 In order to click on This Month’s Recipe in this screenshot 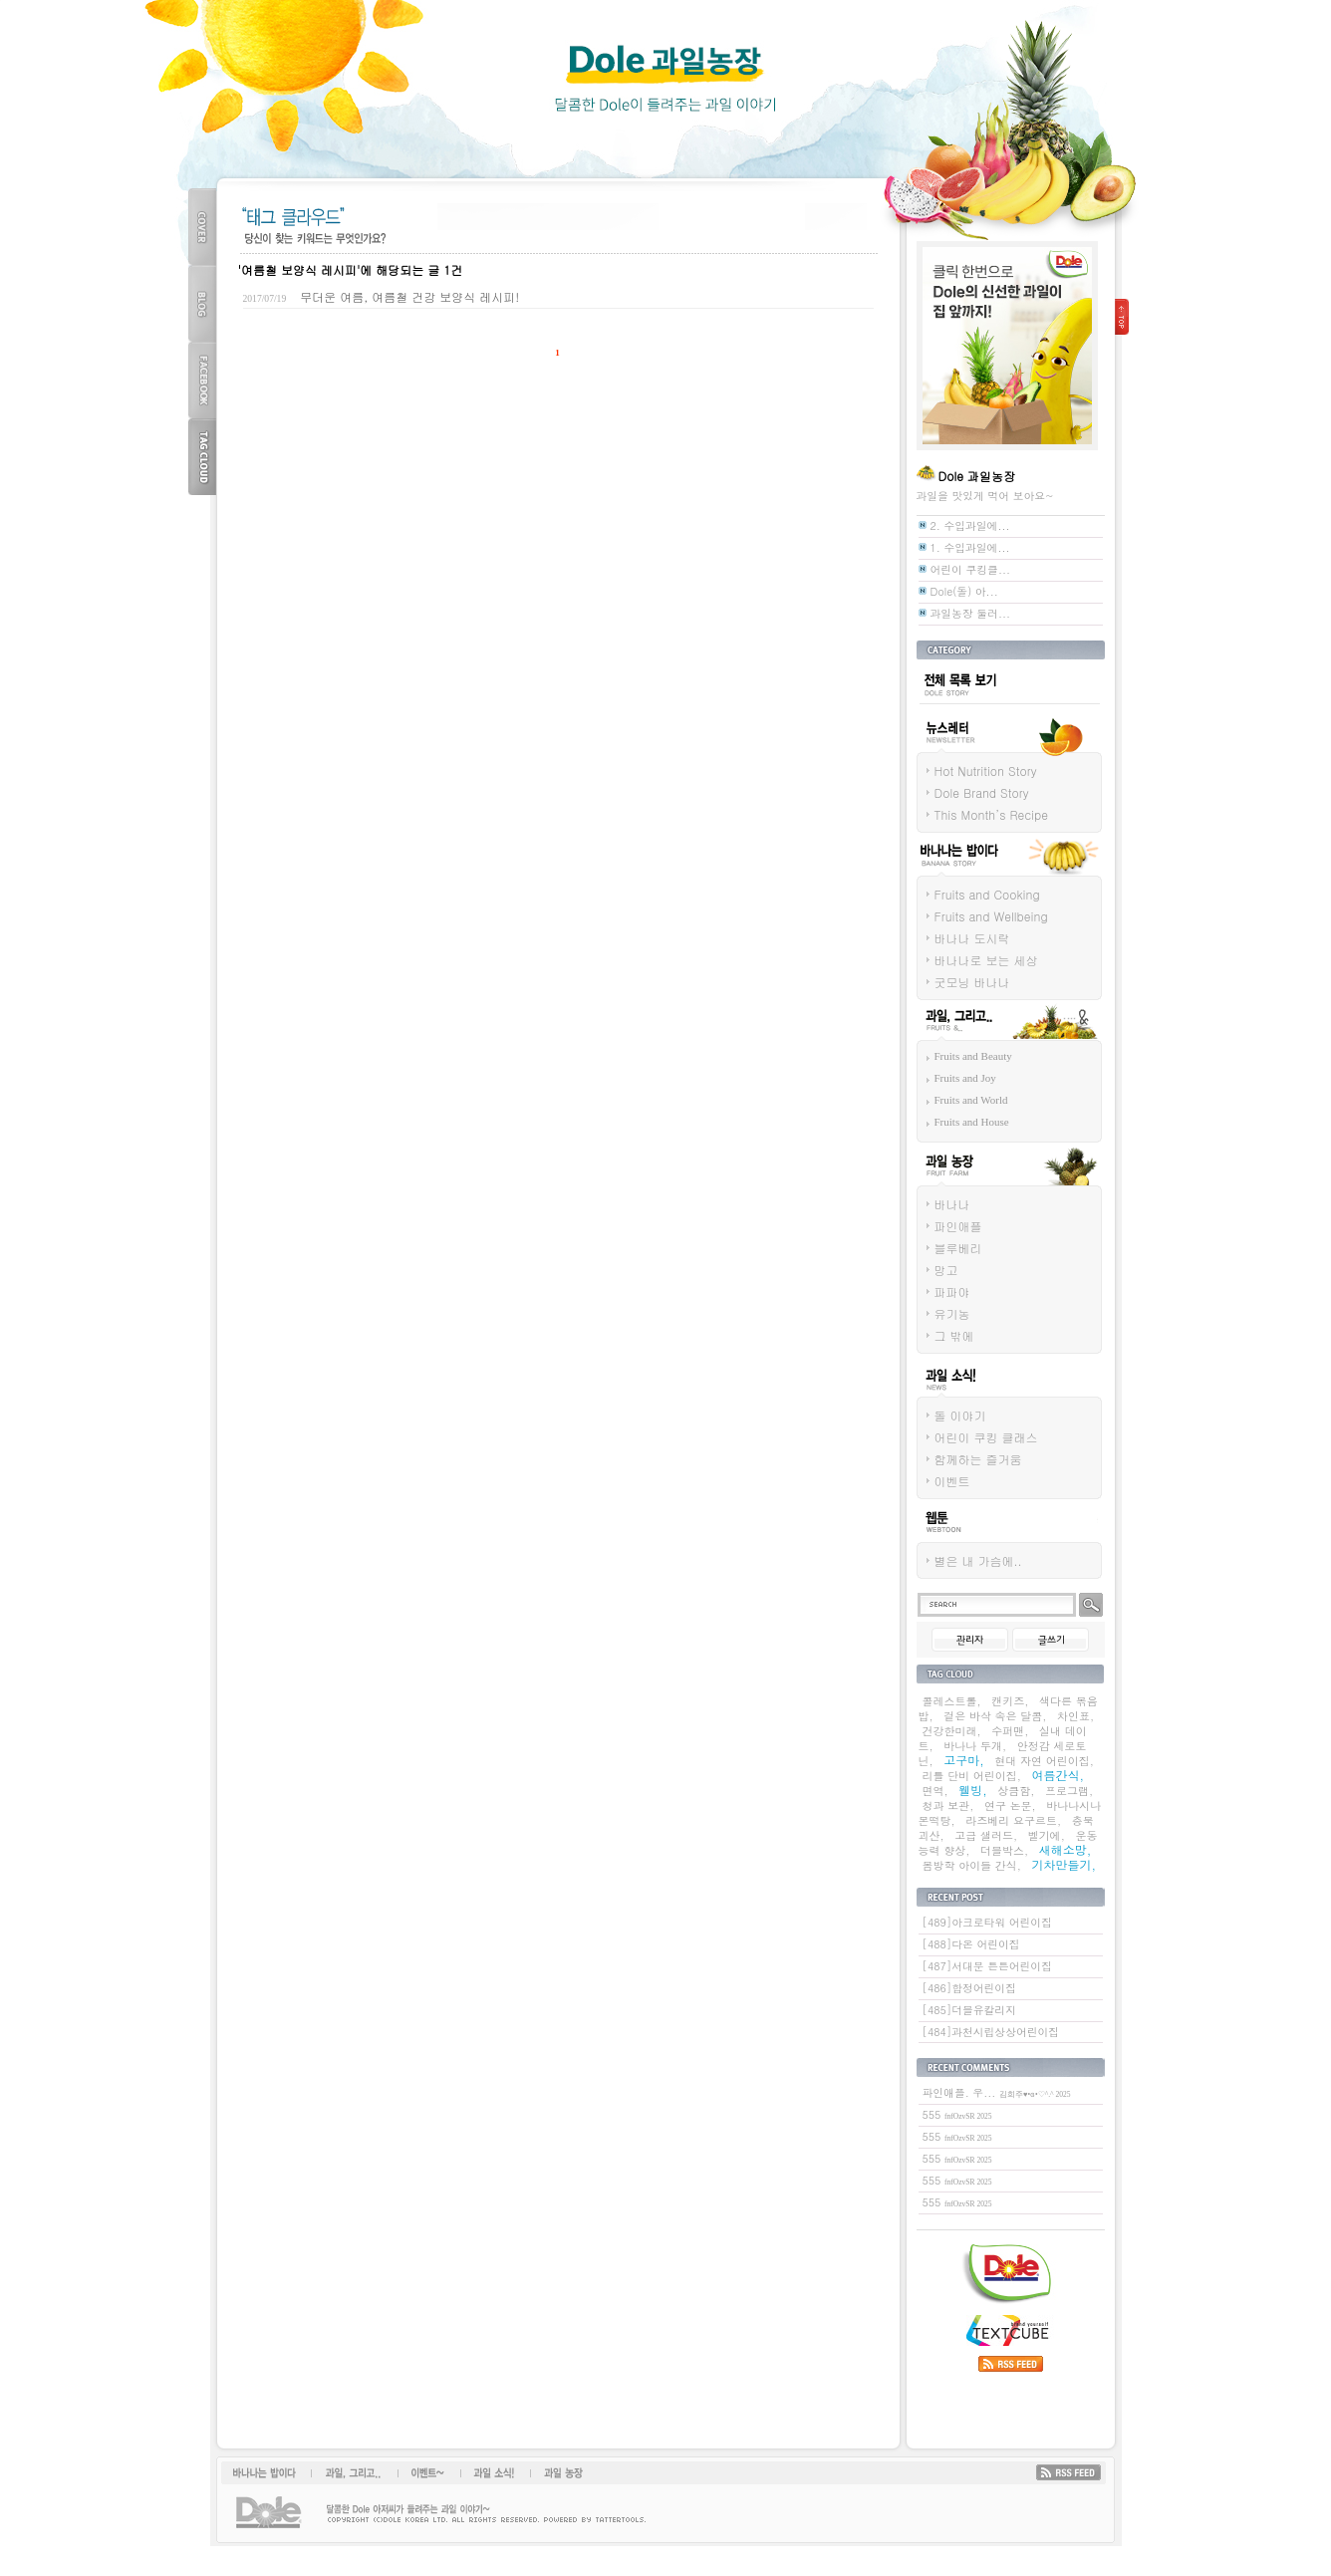, I will do `click(991, 814)`.